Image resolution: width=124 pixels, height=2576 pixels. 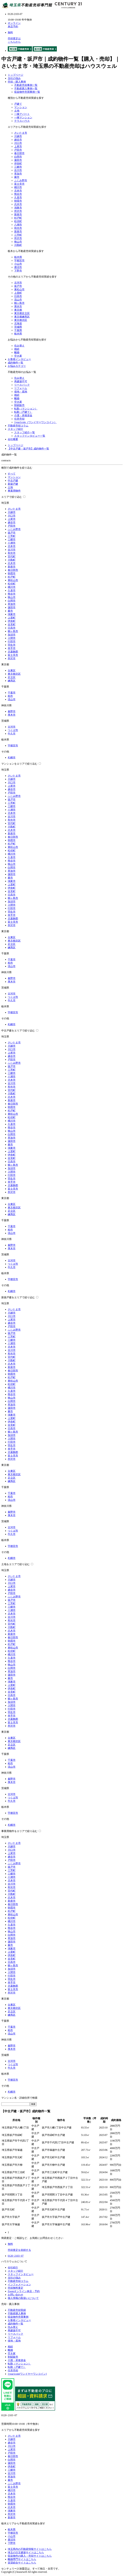 I want to click on 相続, so click(x=16, y=349).